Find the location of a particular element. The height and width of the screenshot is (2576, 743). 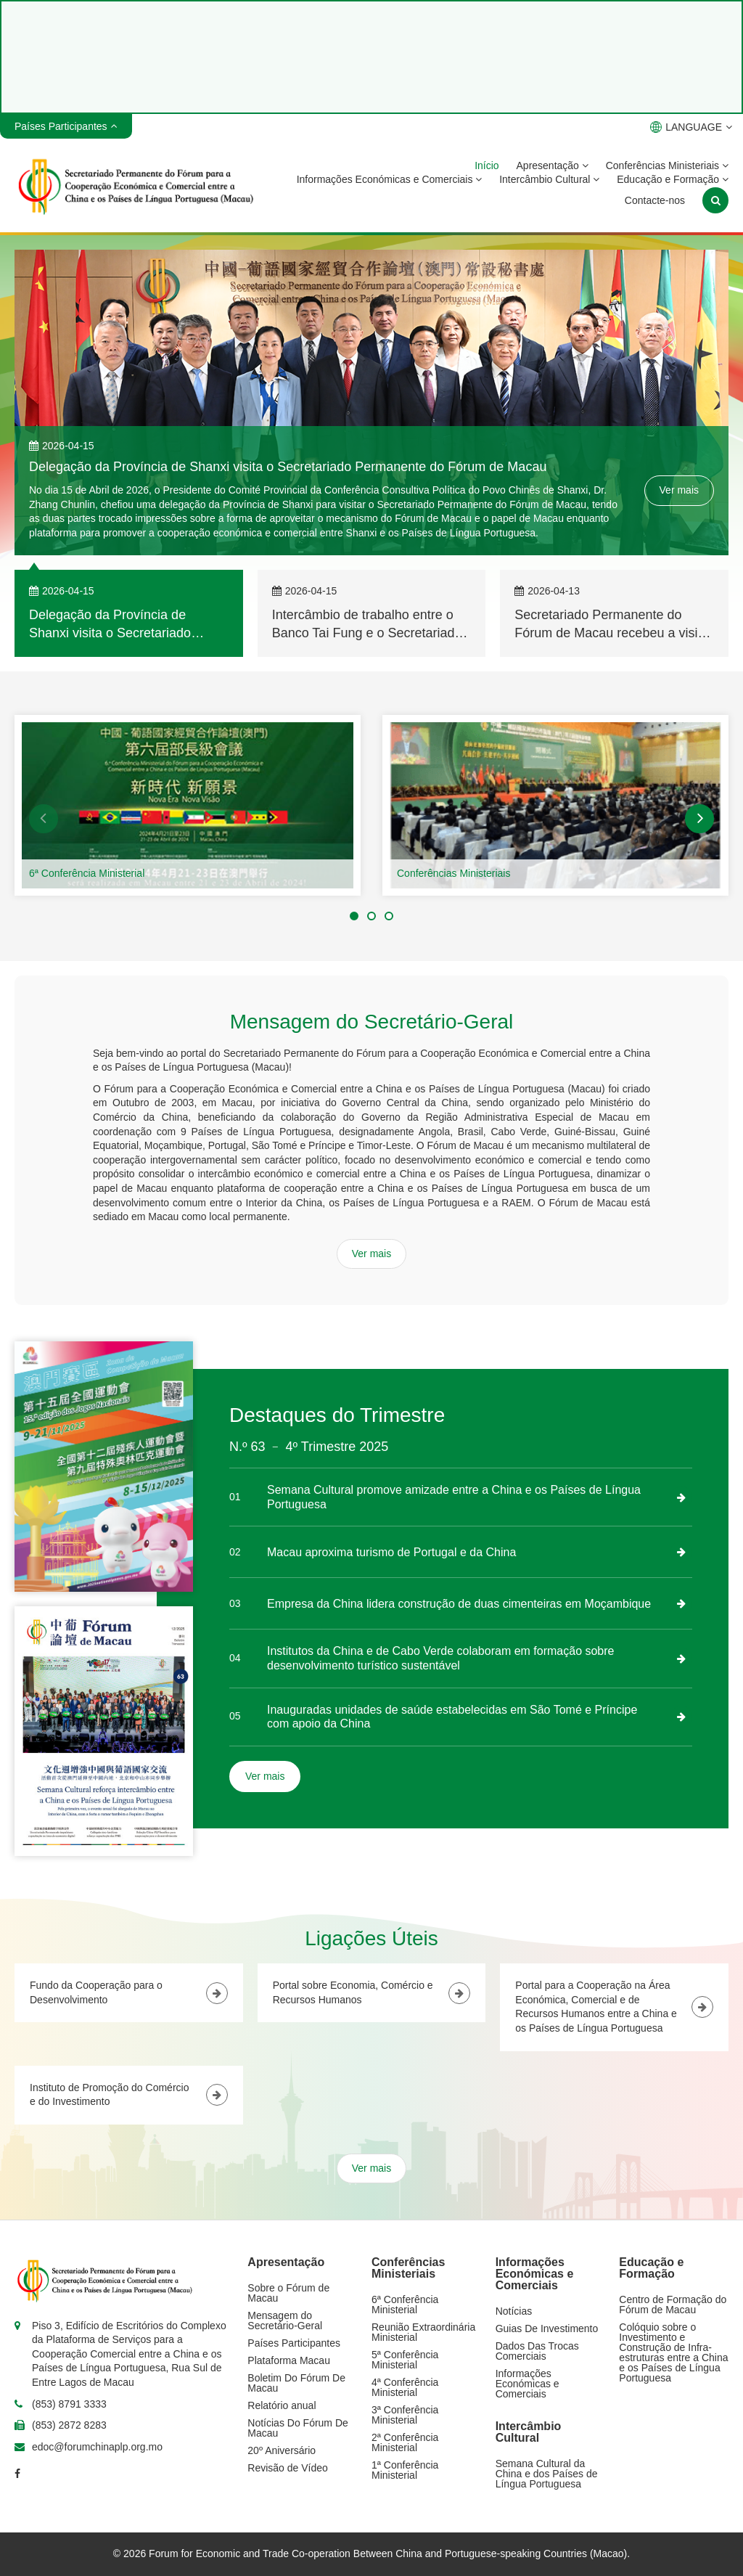

Conferências Ministeriais is located at coordinates (667, 165).